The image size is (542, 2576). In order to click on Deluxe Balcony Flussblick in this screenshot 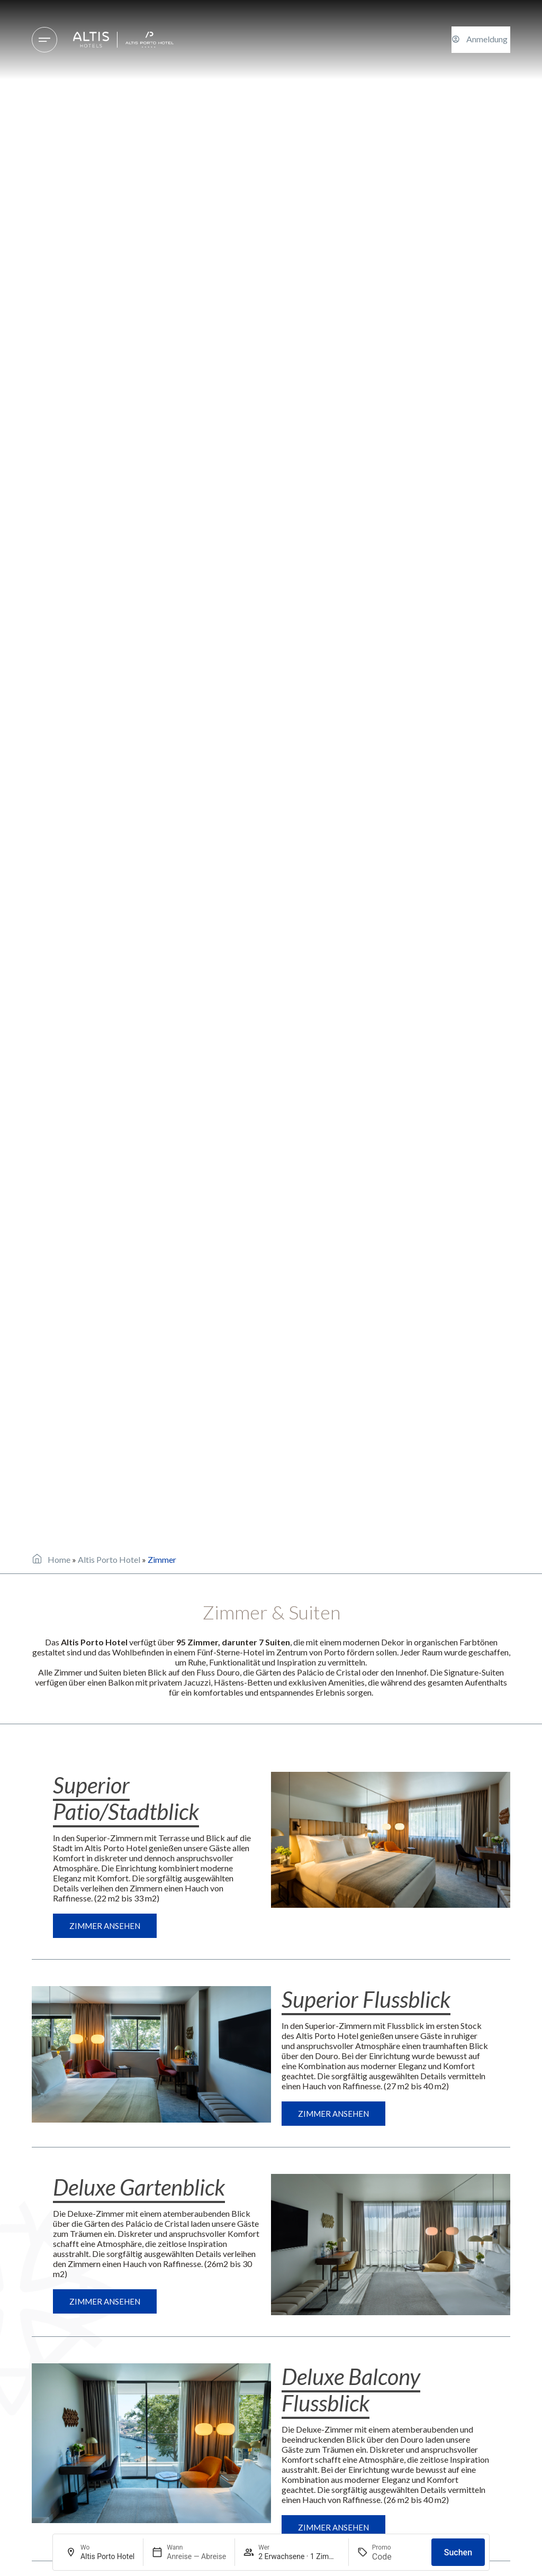, I will do `click(351, 2389)`.